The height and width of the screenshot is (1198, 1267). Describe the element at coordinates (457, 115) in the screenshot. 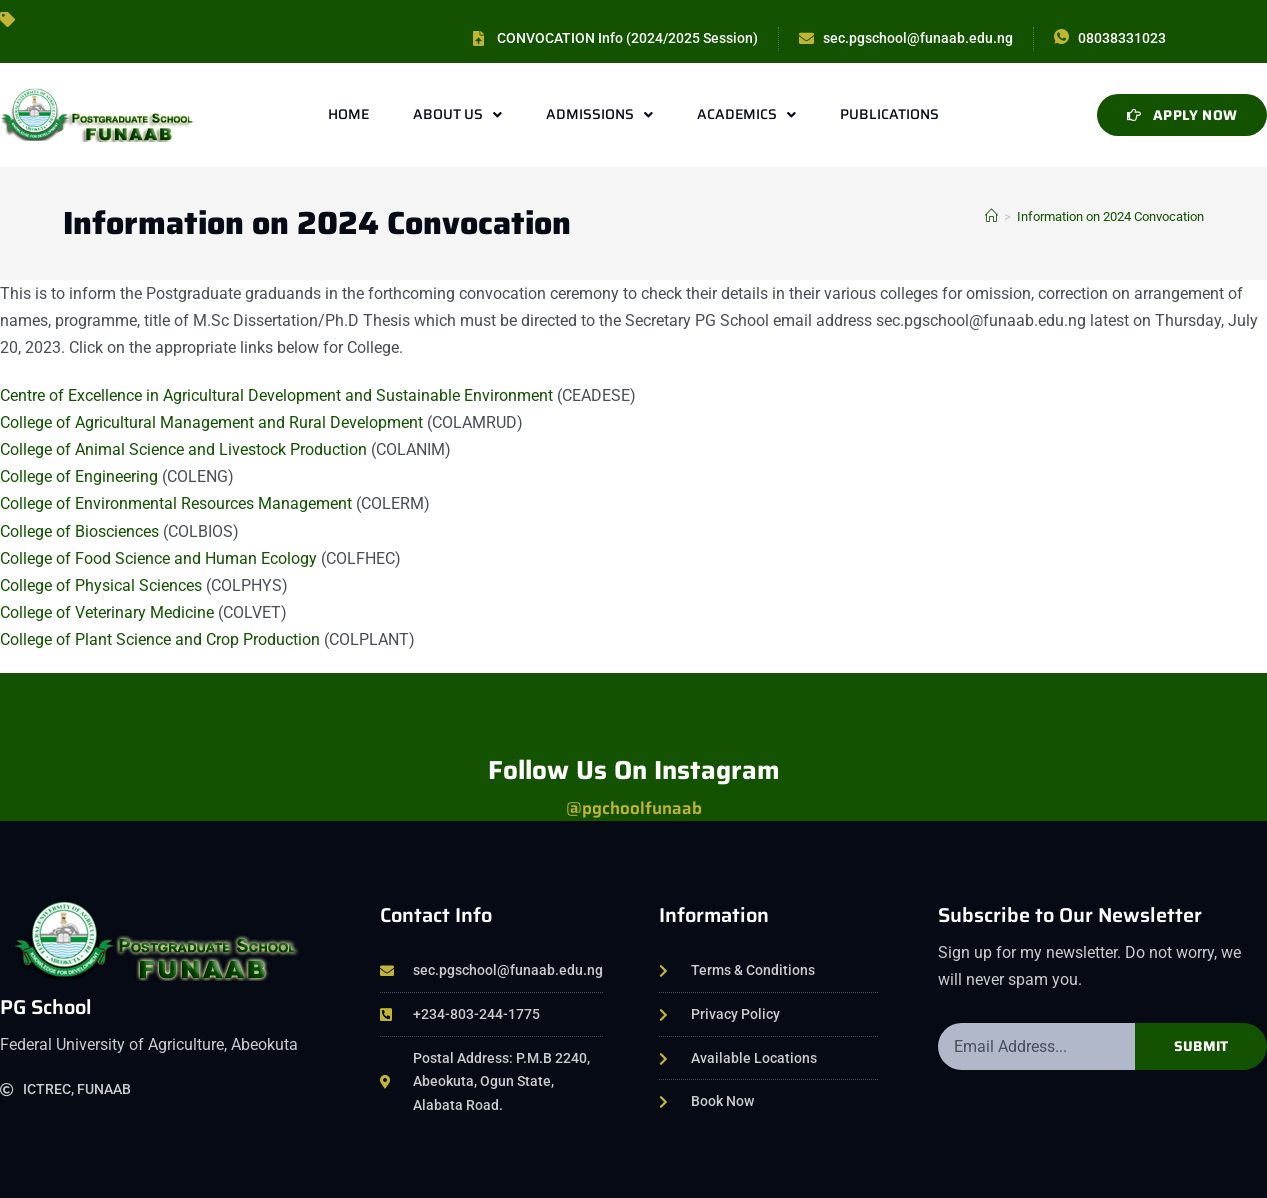

I see `About Us` at that location.